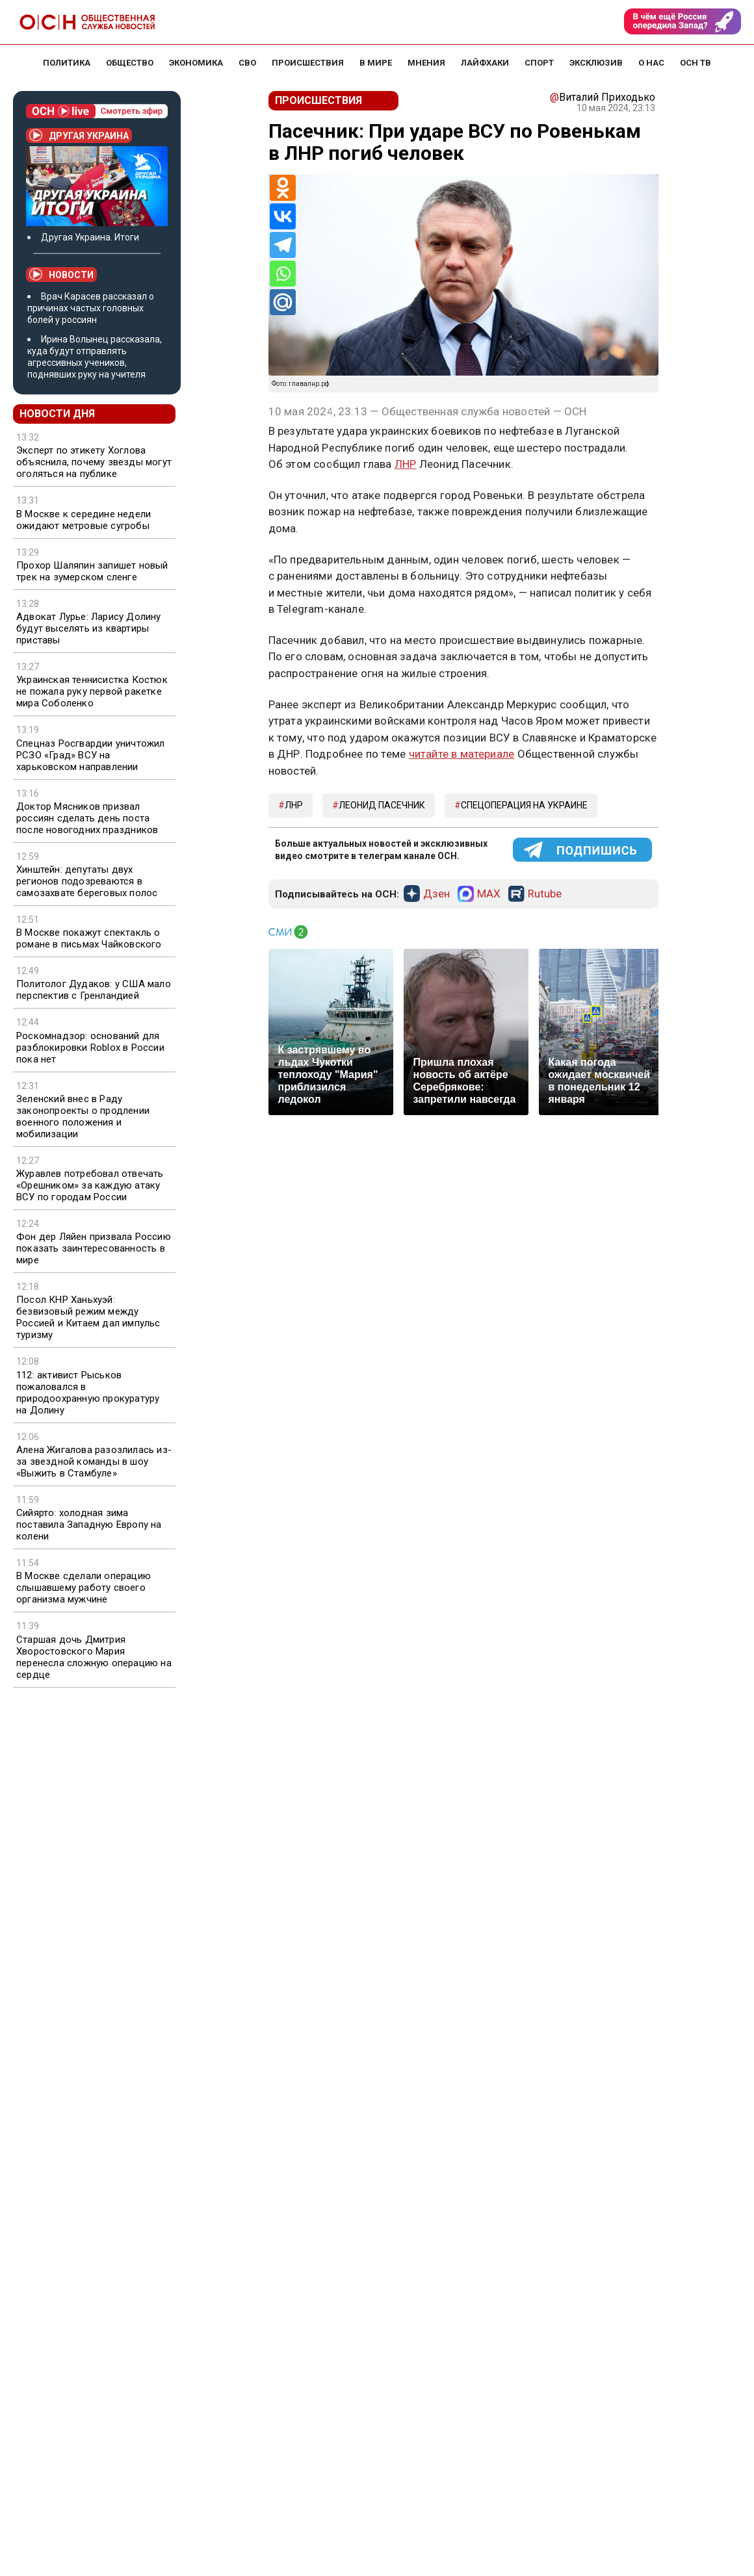 This screenshot has height=2576, width=754. What do you see at coordinates (93, 1248) in the screenshot?
I see `Фон дер Ляйен призвала Россию показать заинтересованность в мире` at bounding box center [93, 1248].